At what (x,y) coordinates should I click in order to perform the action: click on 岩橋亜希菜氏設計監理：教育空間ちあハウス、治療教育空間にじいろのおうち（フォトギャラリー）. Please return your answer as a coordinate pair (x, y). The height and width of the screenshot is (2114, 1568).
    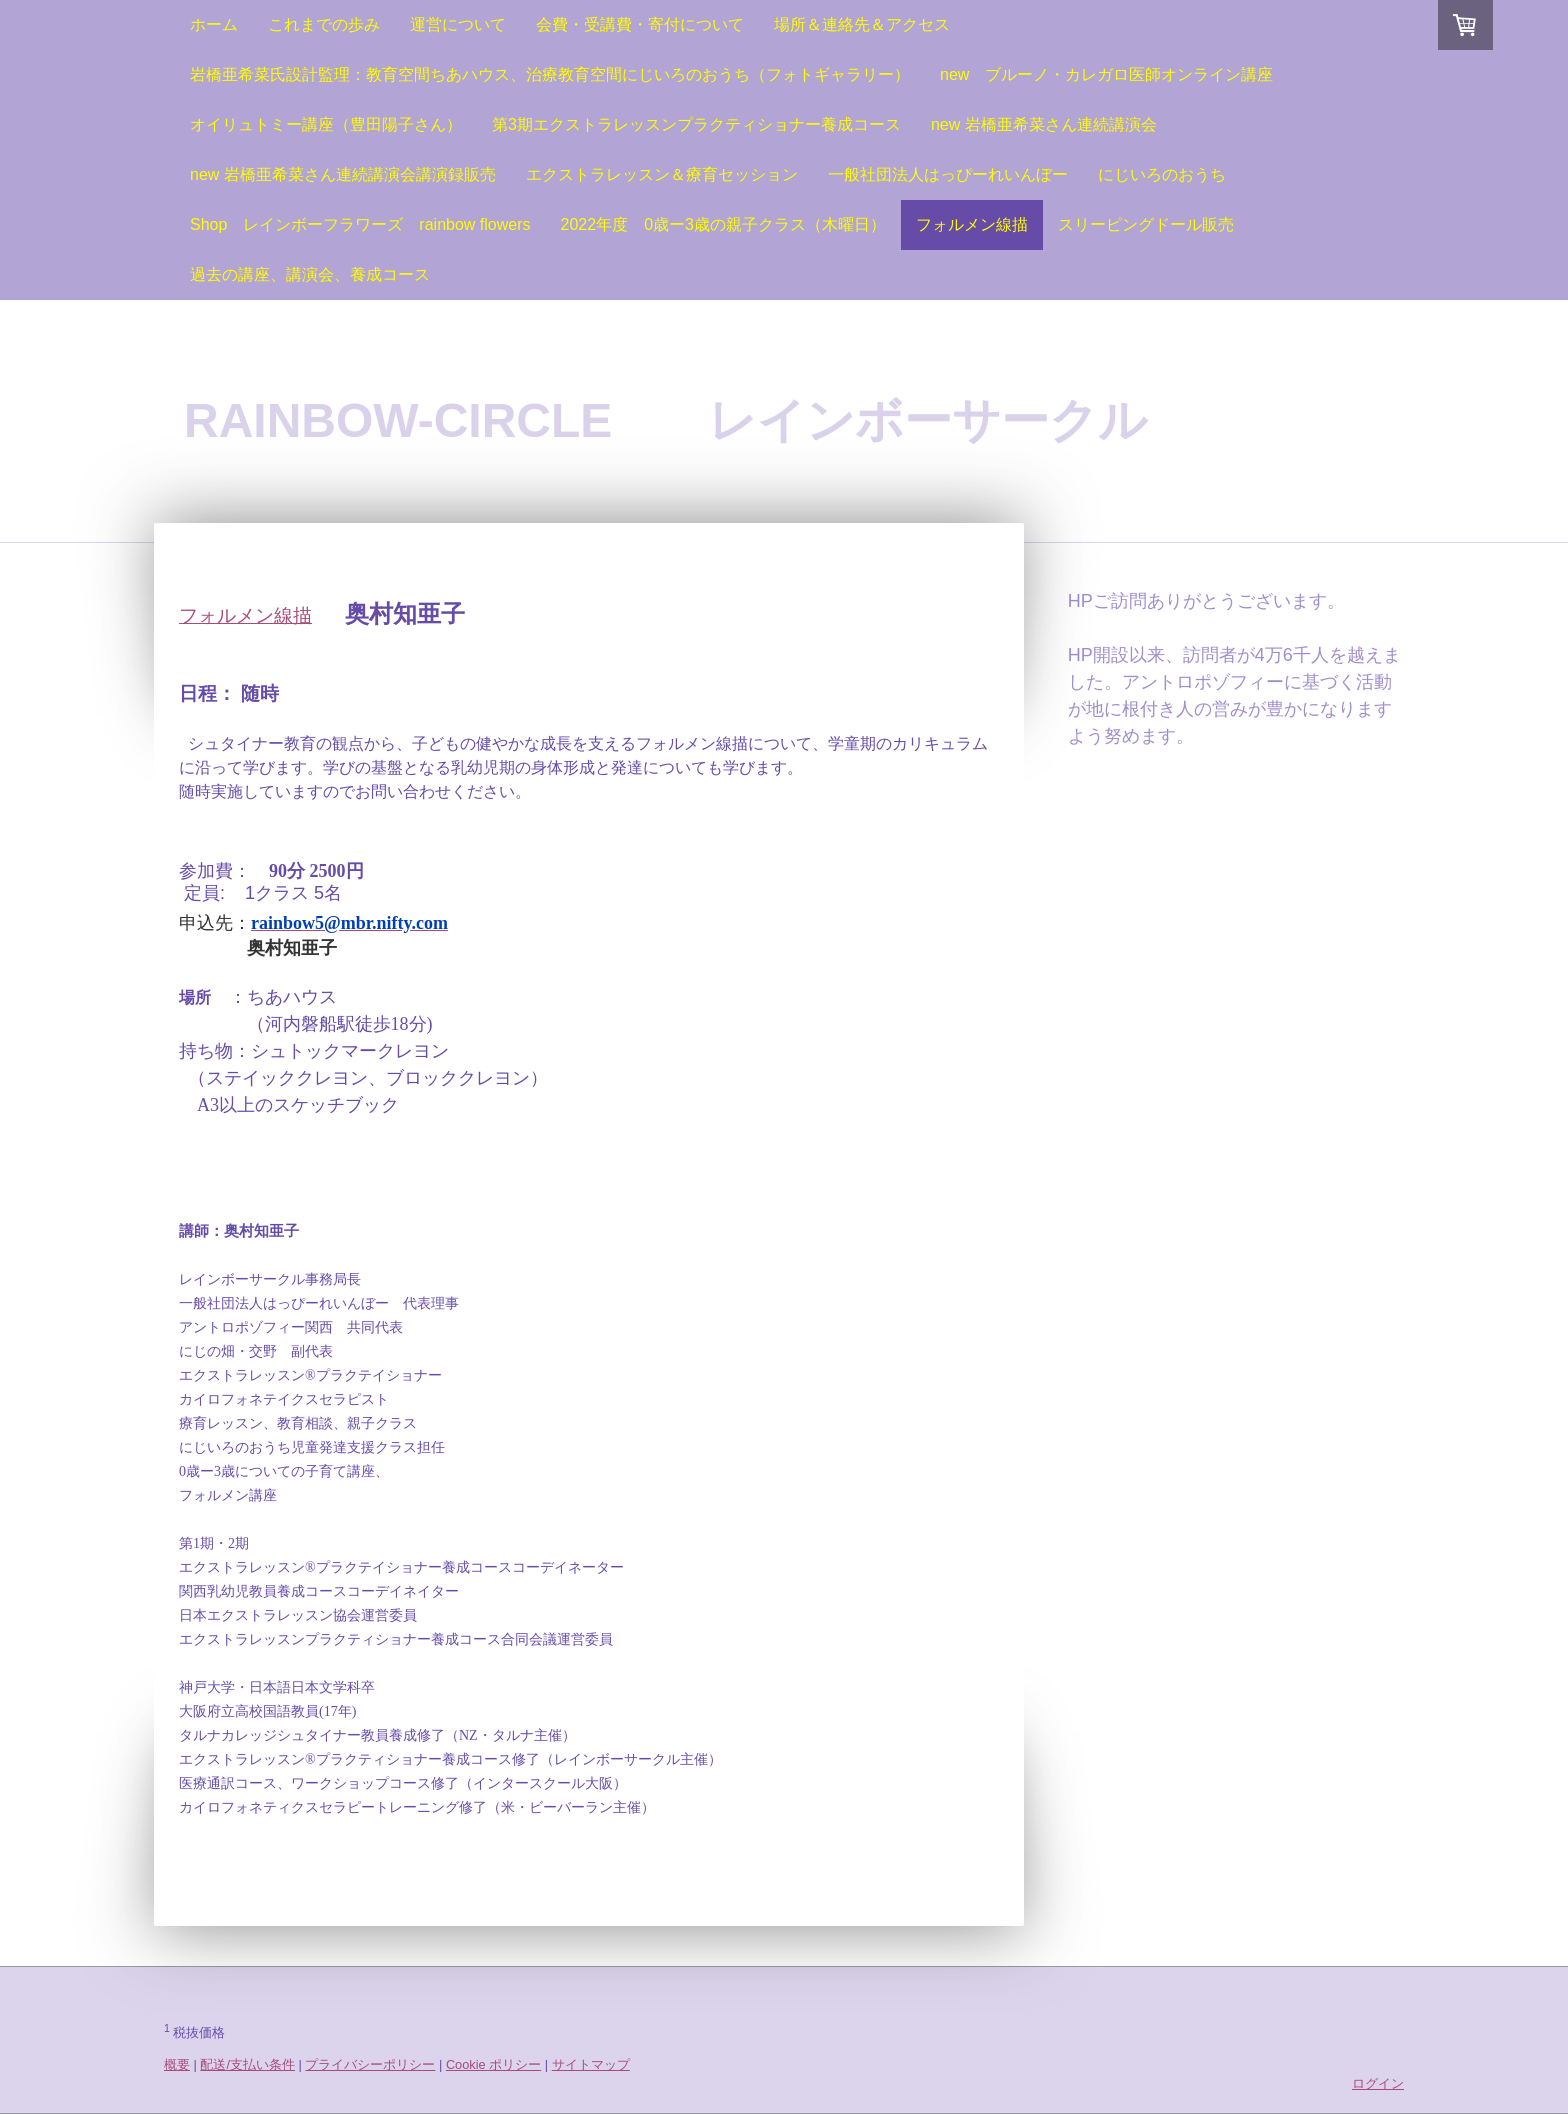
    Looking at the image, I should click on (550, 74).